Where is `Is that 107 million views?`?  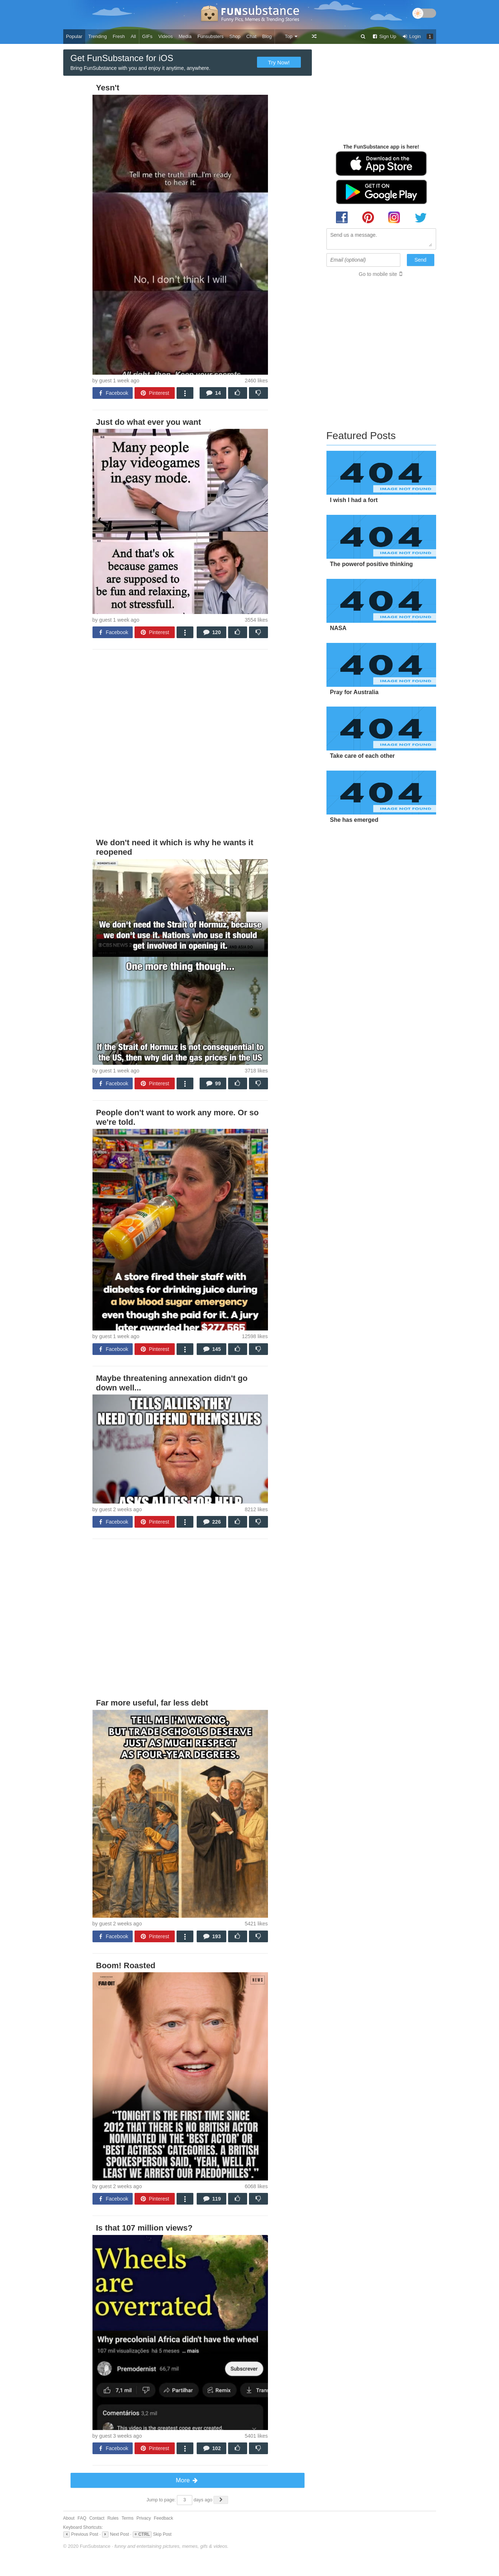 Is that 107 million views? is located at coordinates (144, 2227).